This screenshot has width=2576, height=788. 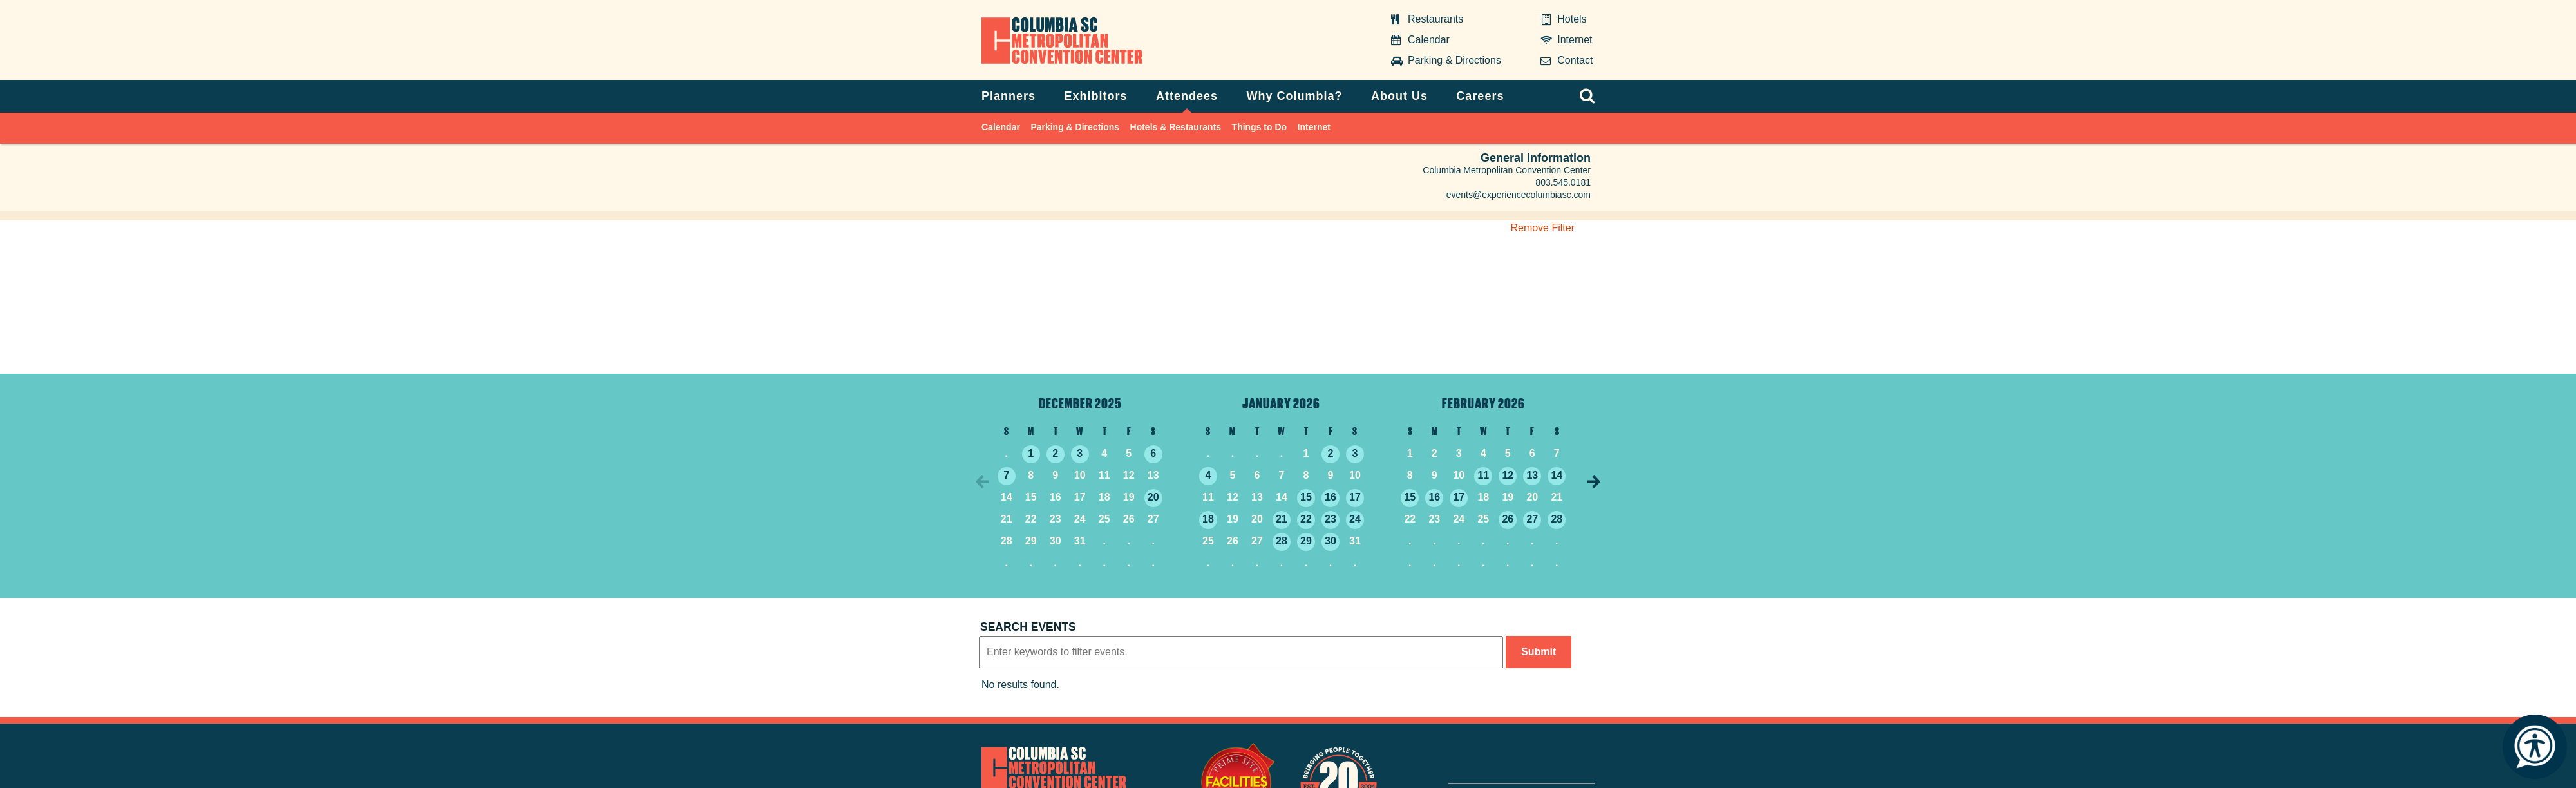 What do you see at coordinates (1330, 497) in the screenshot?
I see `16 [1/16/2026]` at bounding box center [1330, 497].